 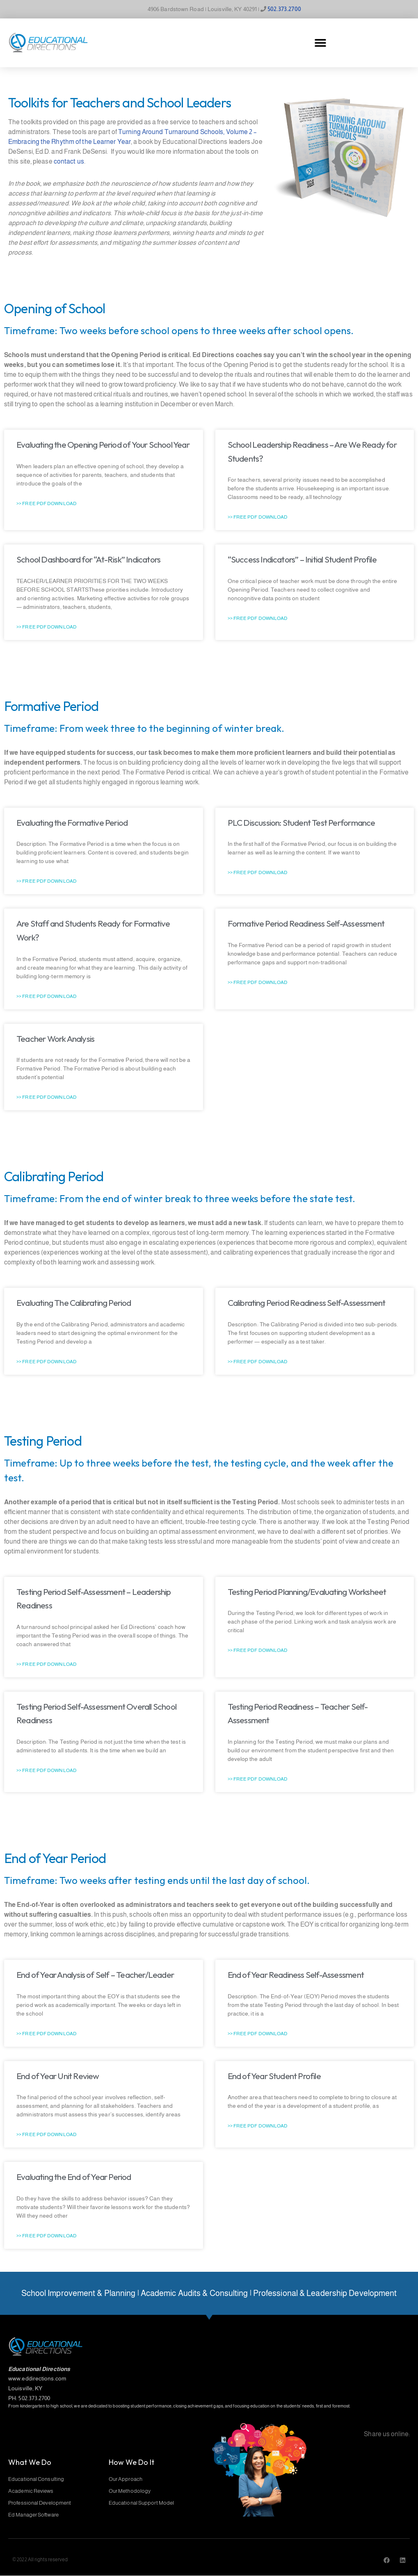 What do you see at coordinates (258, 982) in the screenshot?
I see `>> Free PDF Download [Read more about Formative Period Readiness Self-Assessment]` at bounding box center [258, 982].